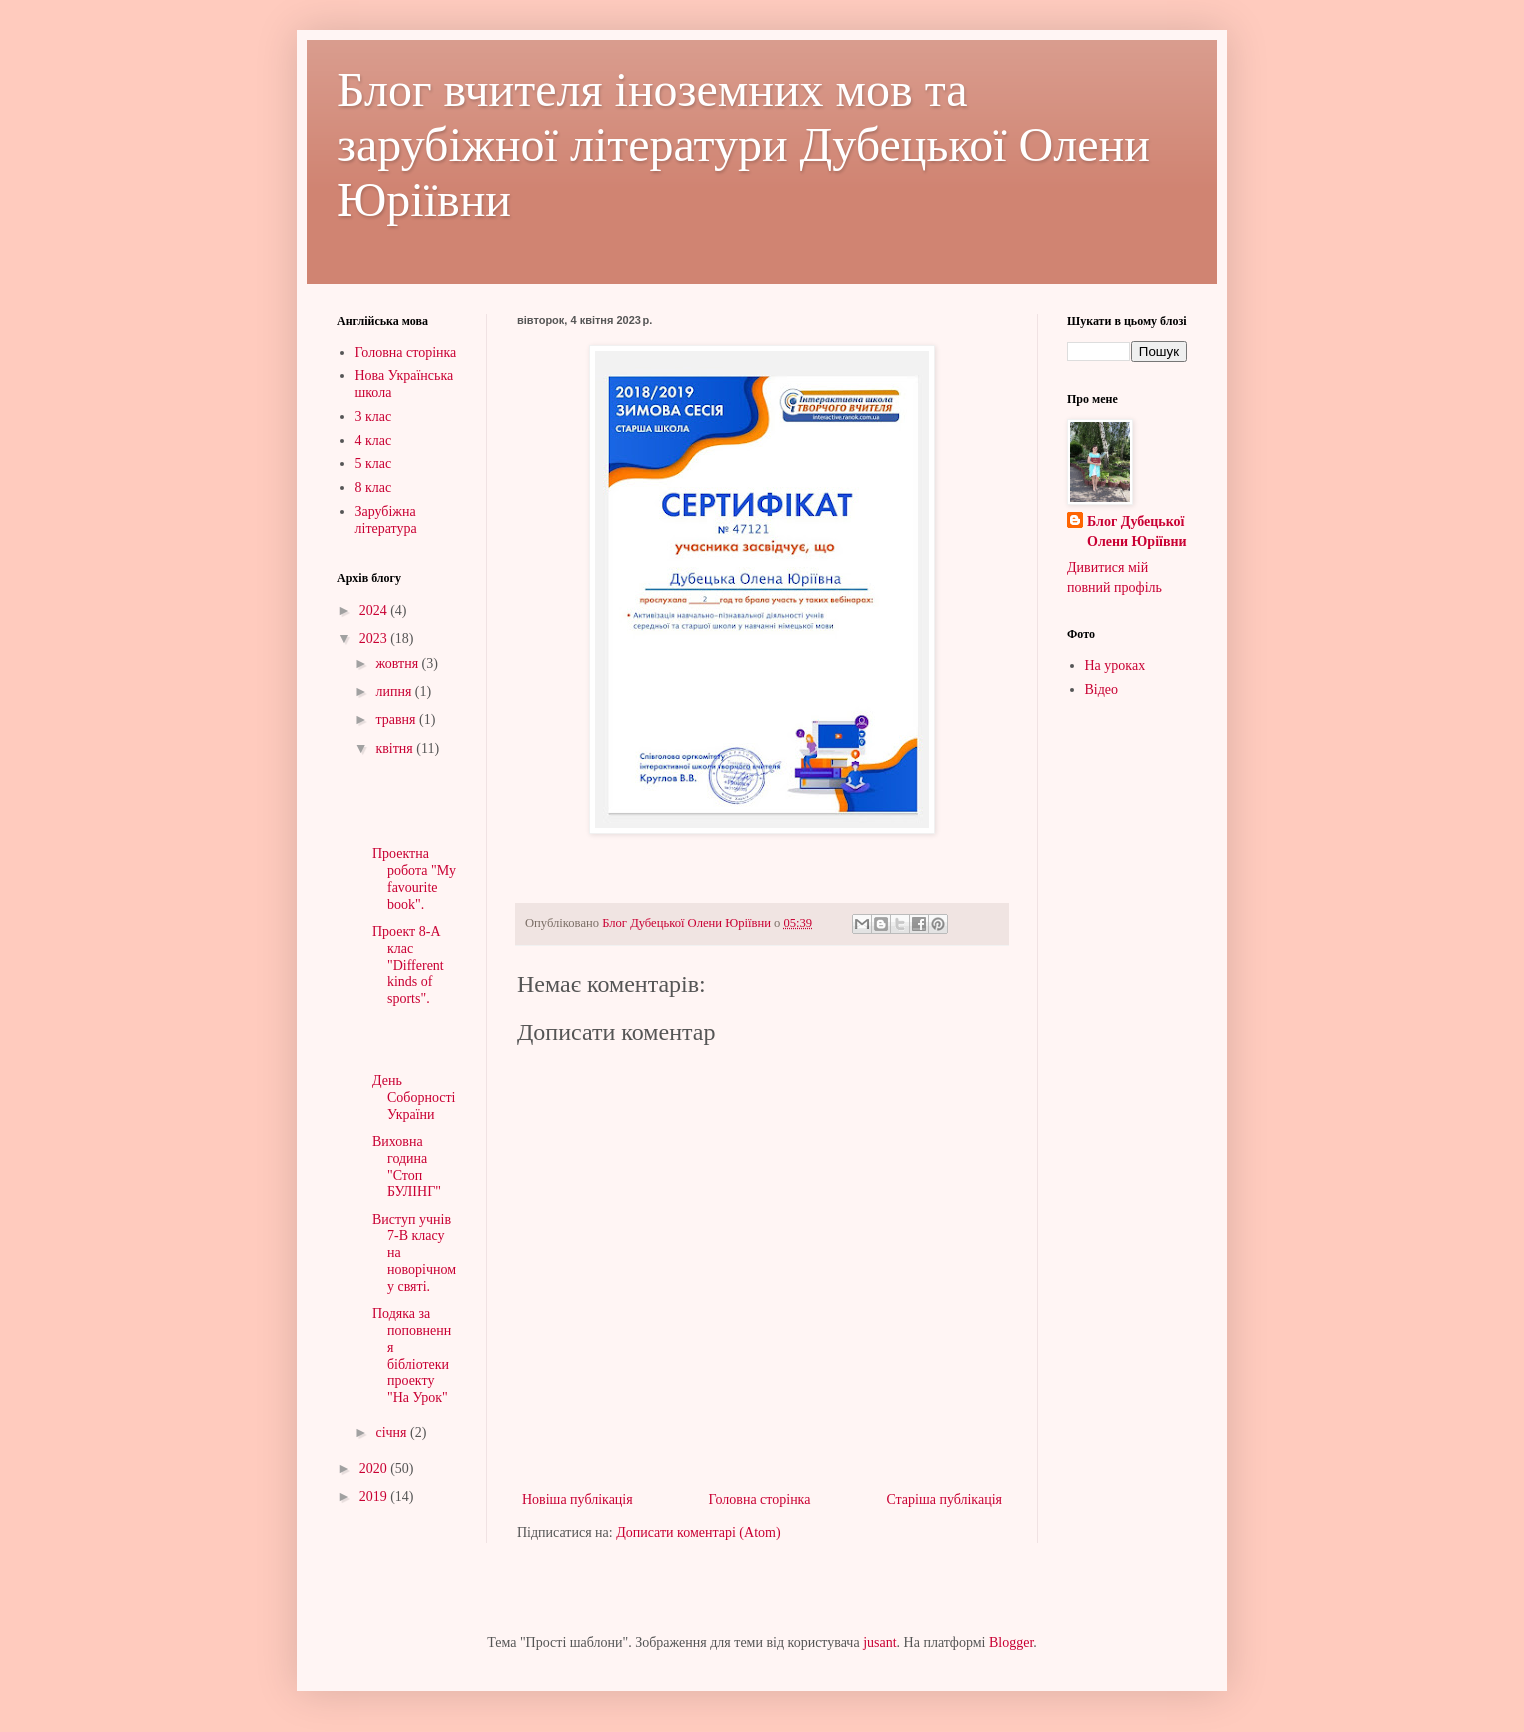 The width and height of the screenshot is (1524, 1732). What do you see at coordinates (406, 1166) in the screenshot?
I see `Виховна година "Стоп БУЛІНГ"` at bounding box center [406, 1166].